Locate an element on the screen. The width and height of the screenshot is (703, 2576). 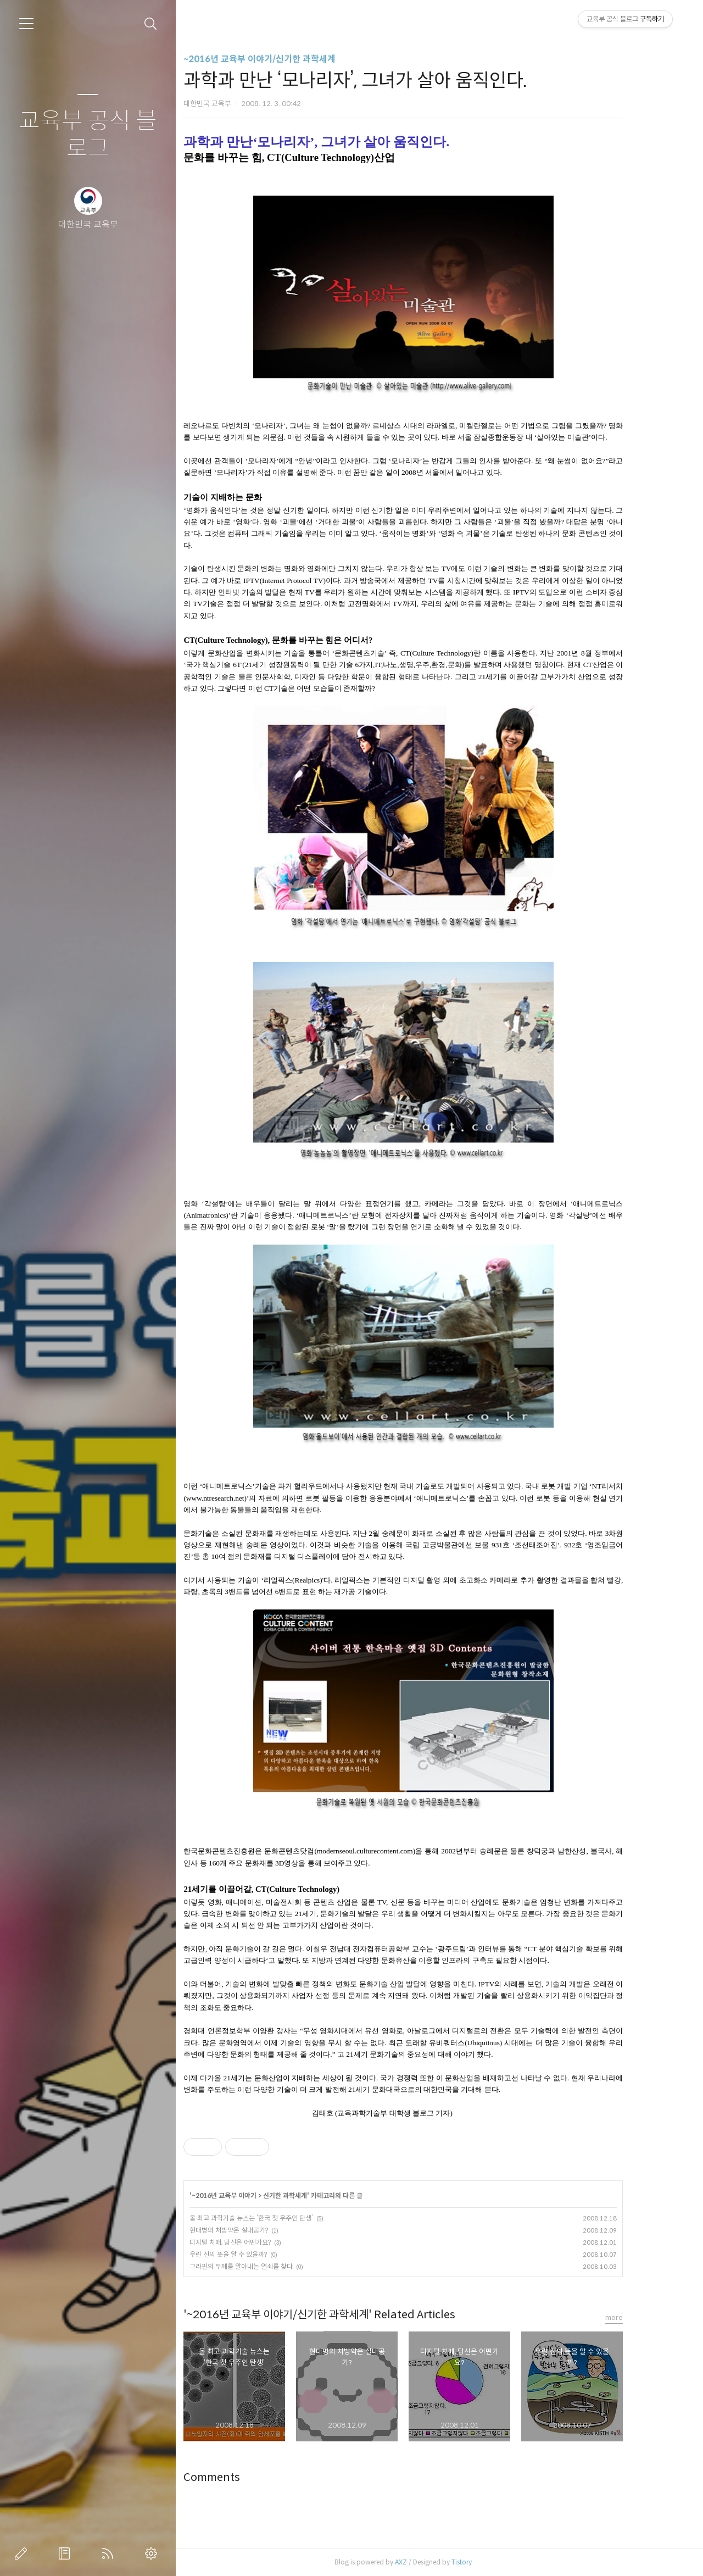
신기한 과학세계 is located at coordinates (314, 2195).